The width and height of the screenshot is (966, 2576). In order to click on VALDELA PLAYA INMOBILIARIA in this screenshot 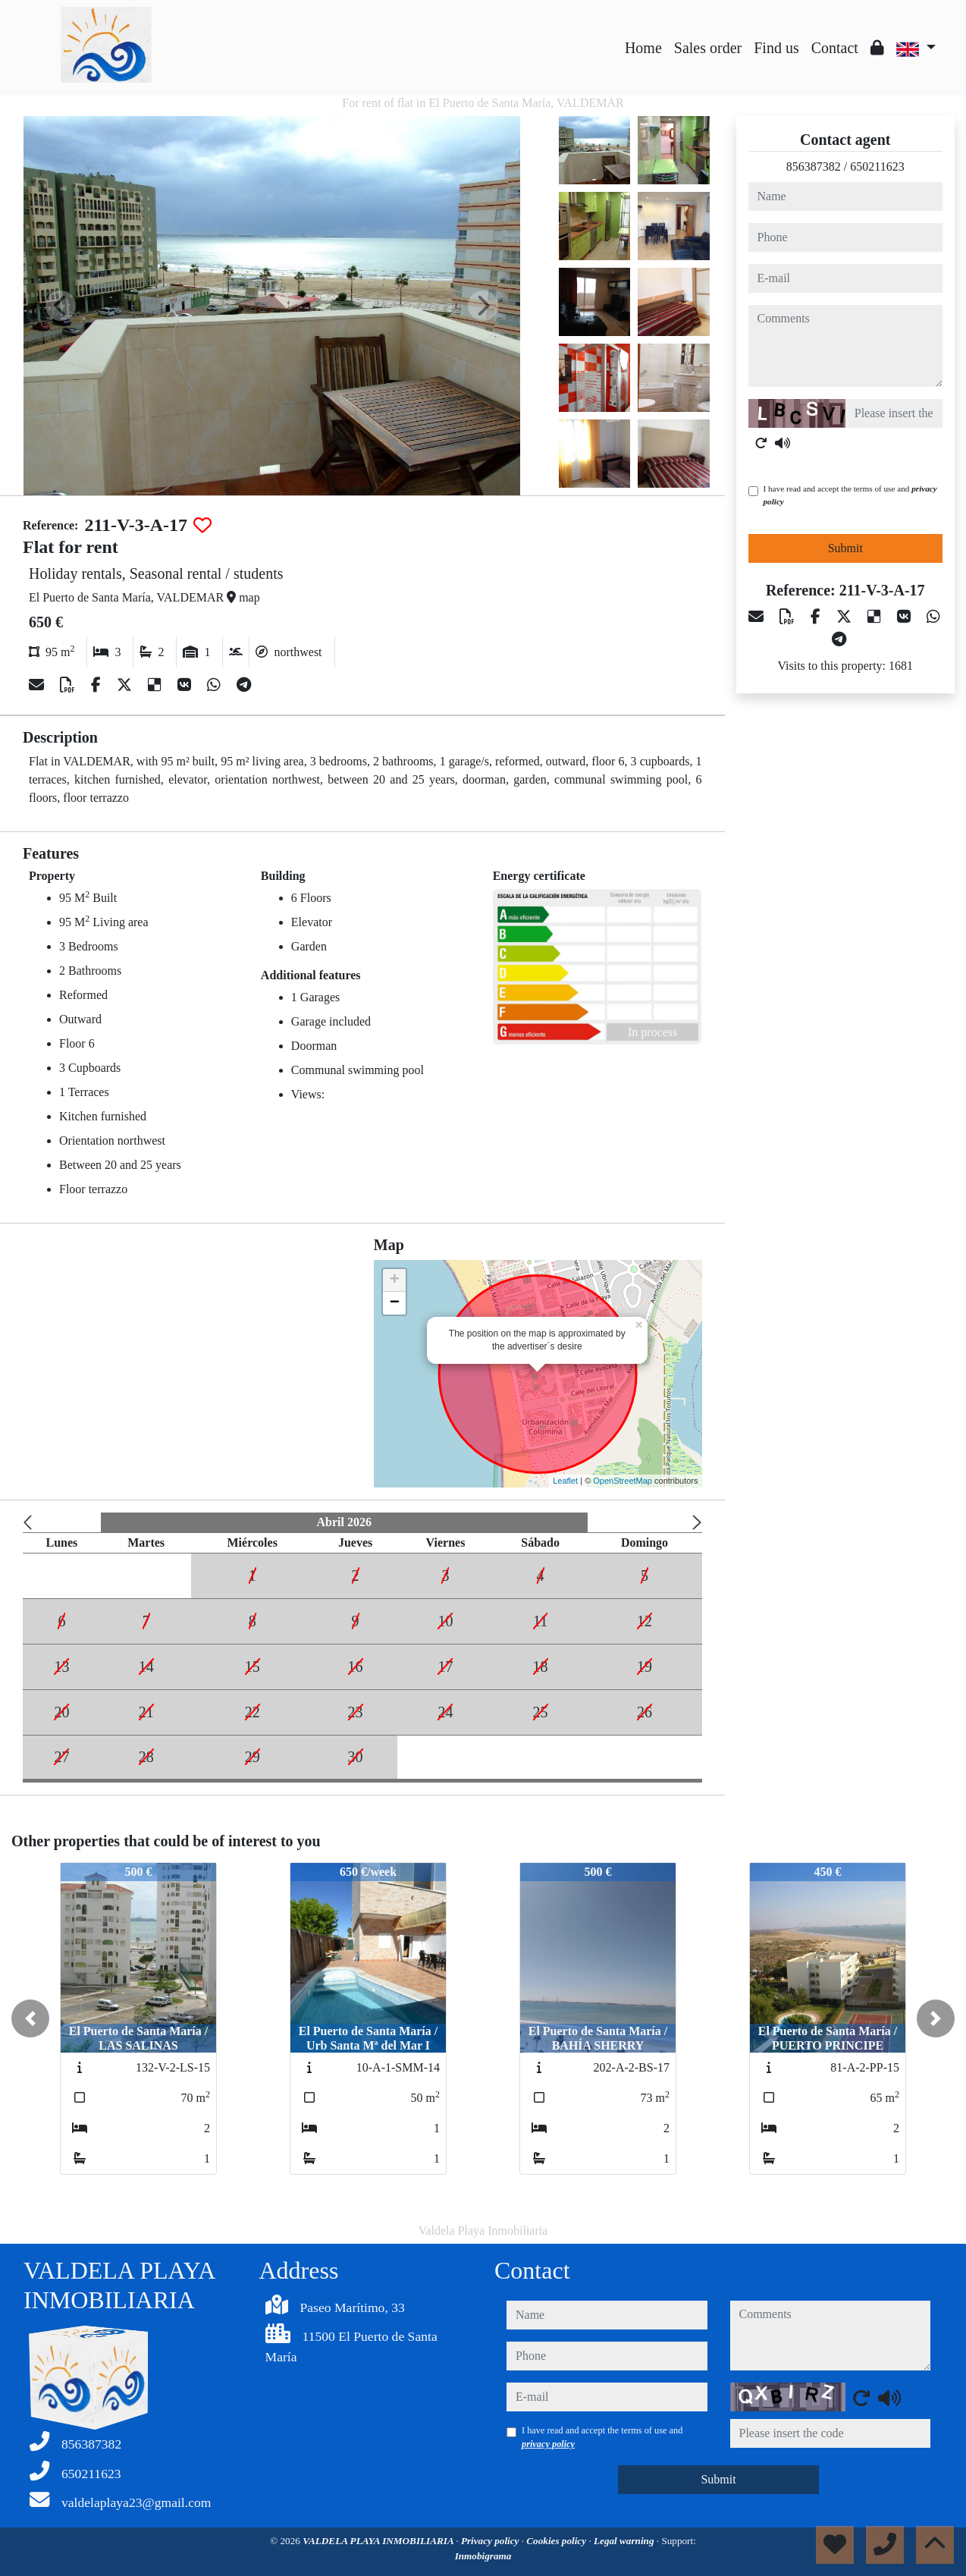, I will do `click(379, 2540)`.